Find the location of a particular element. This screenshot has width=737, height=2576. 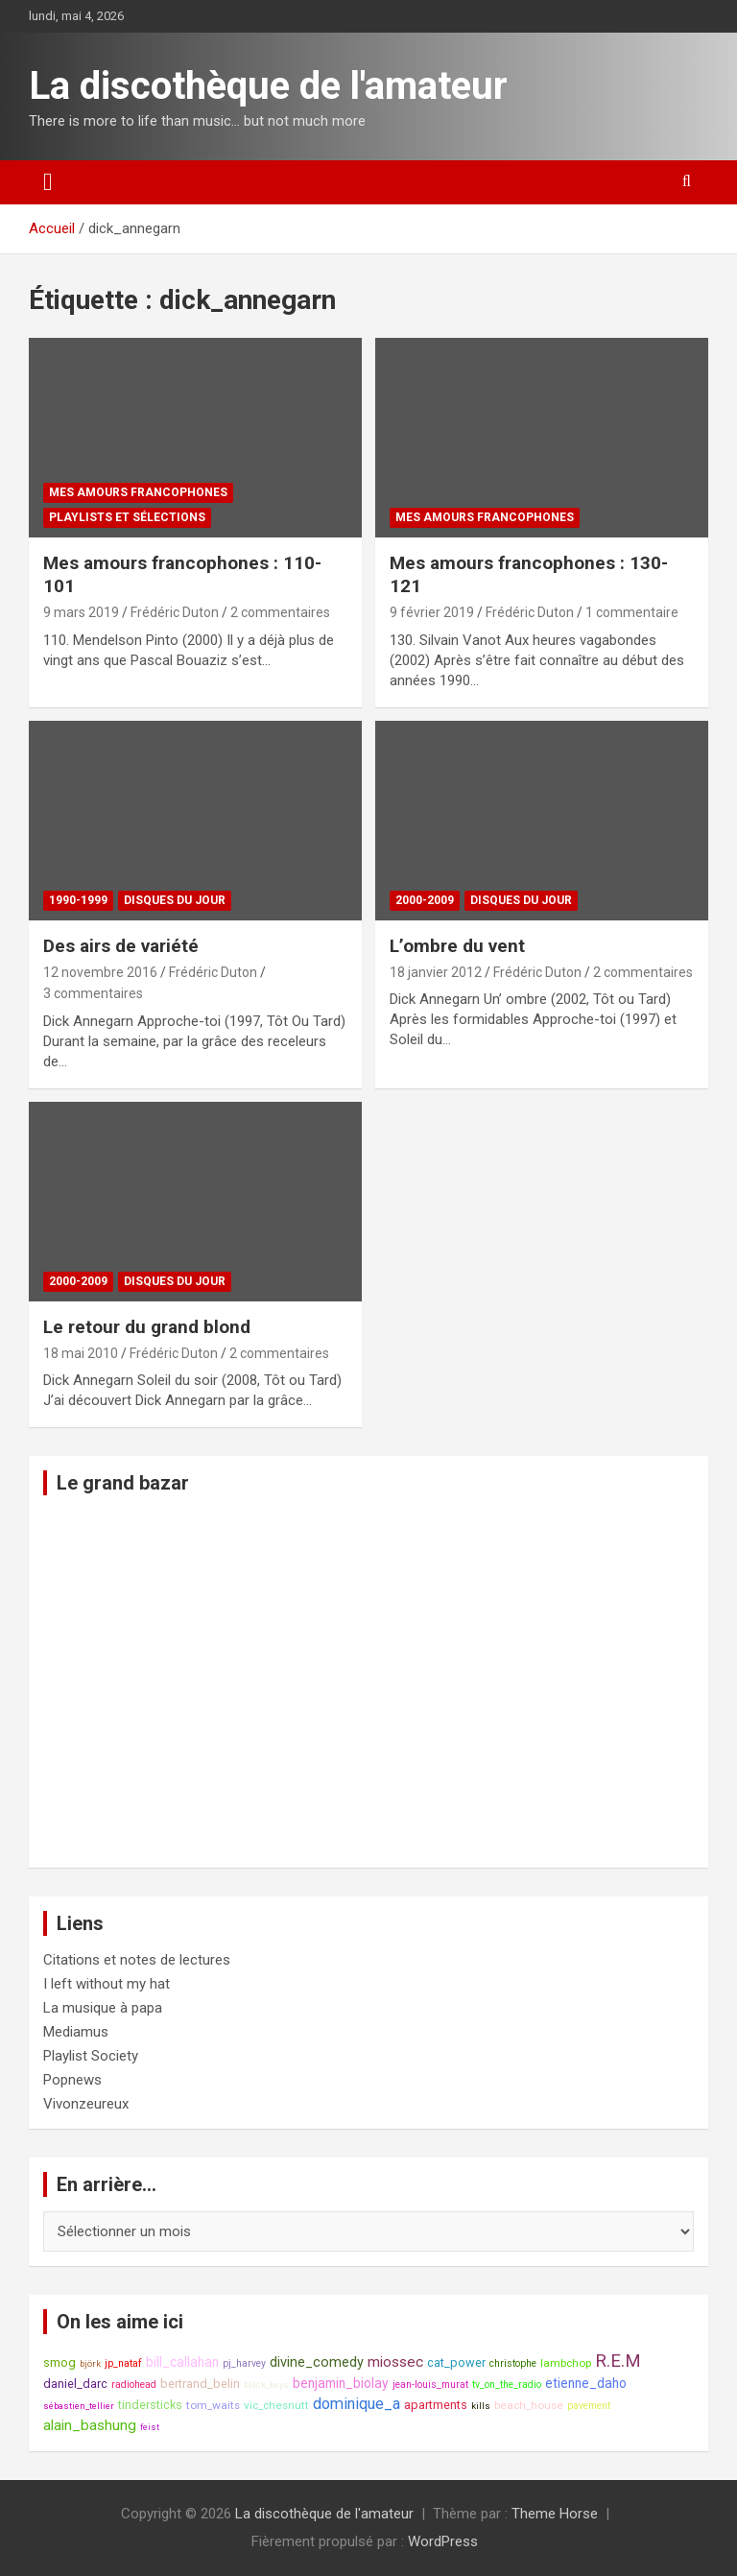

beach_house [beach_house (9 éléments)] is located at coordinates (528, 2405).